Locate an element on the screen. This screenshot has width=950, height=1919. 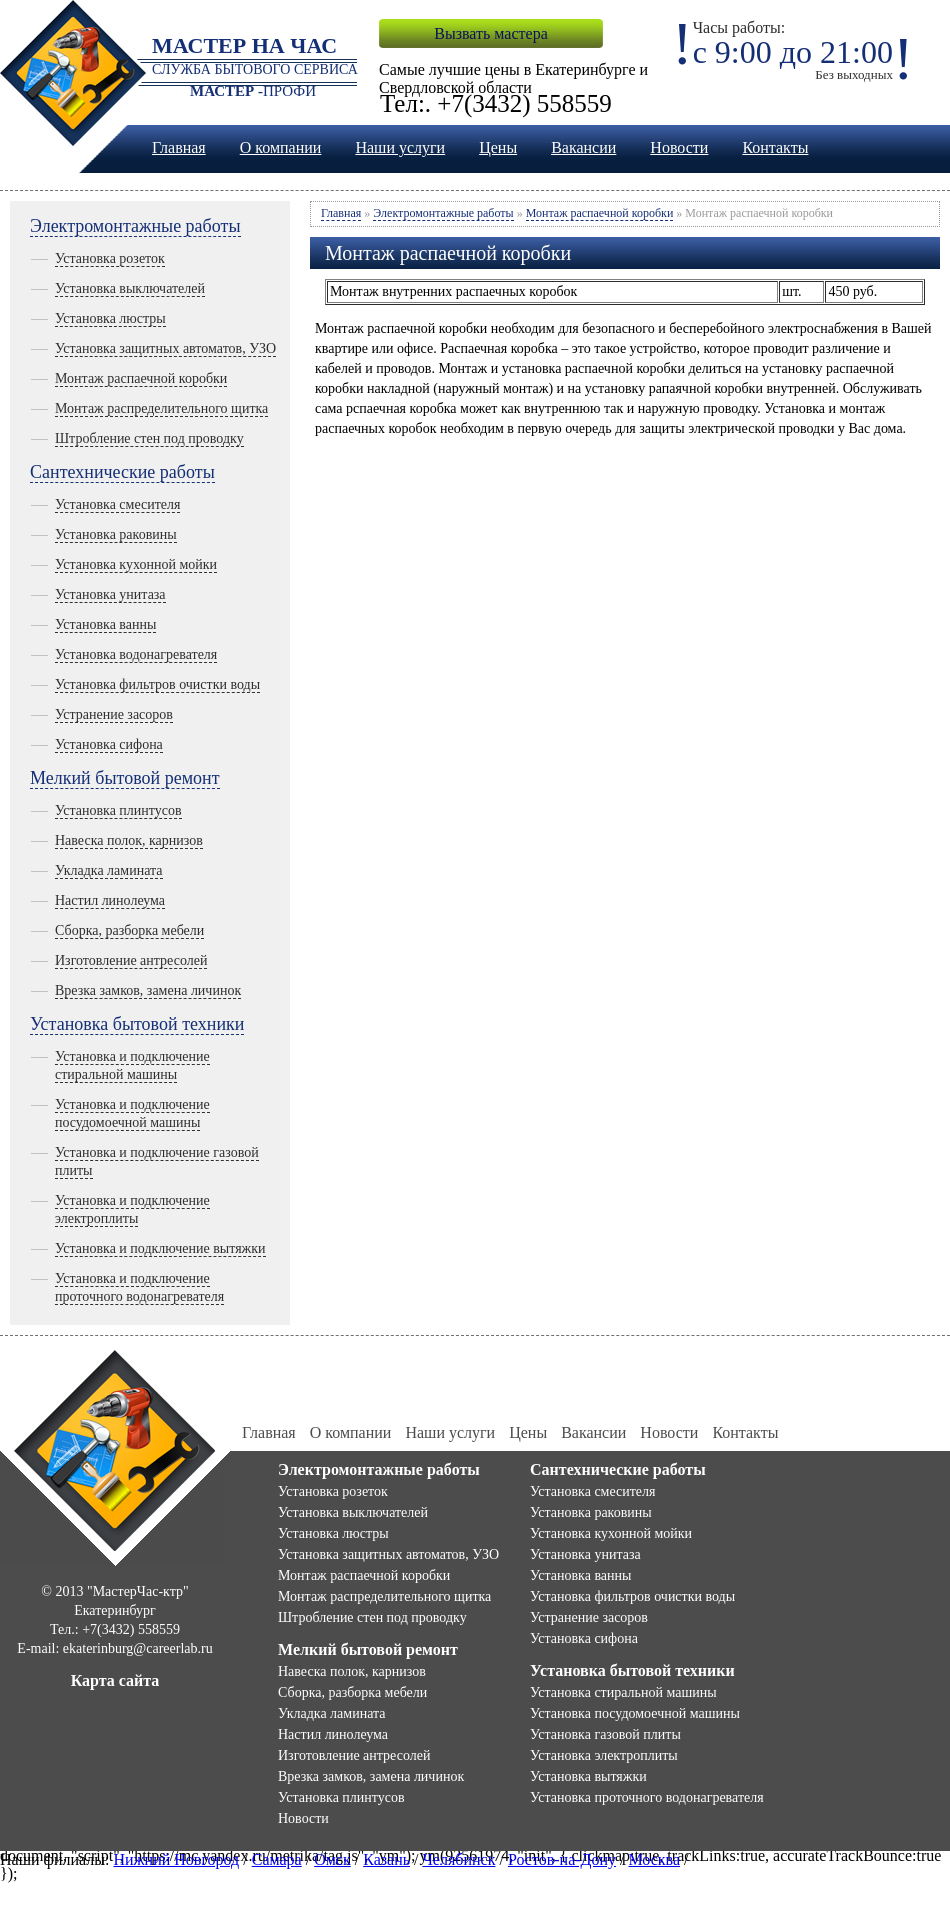
Установка ванны is located at coordinates (105, 624).